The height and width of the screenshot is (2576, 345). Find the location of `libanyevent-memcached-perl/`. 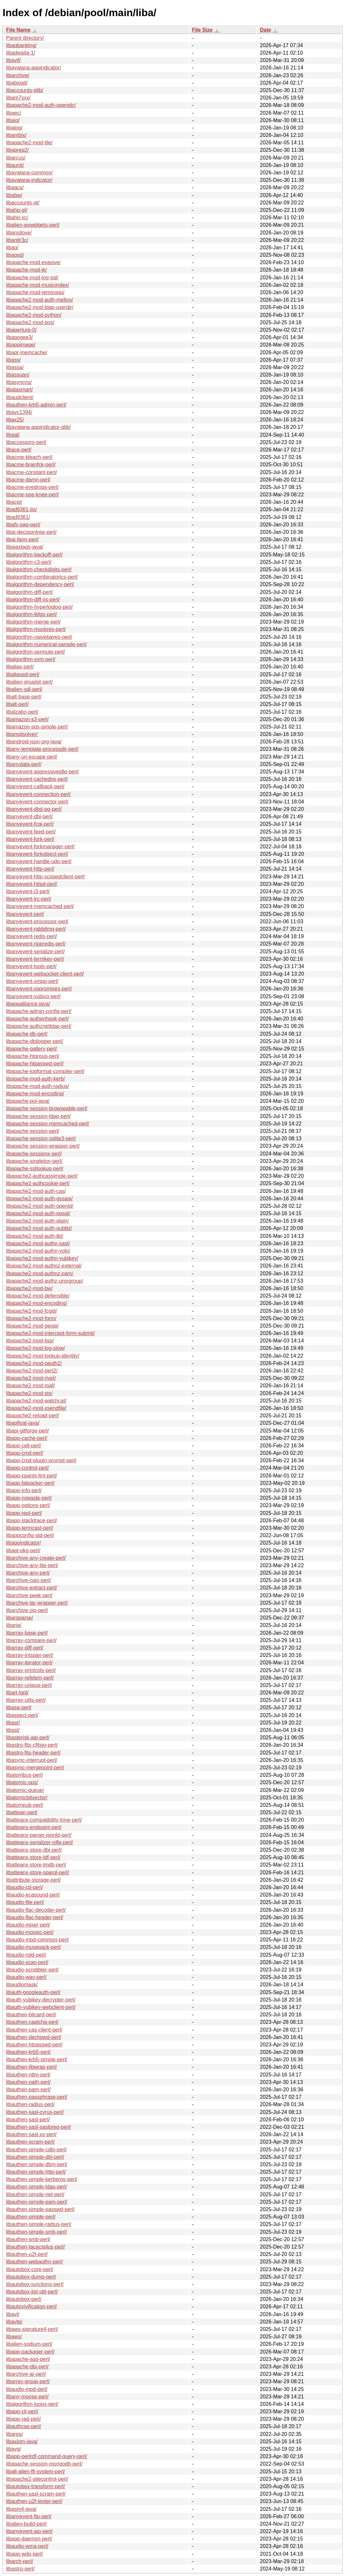

libanyevent-memcached-perl/ is located at coordinates (40, 906).